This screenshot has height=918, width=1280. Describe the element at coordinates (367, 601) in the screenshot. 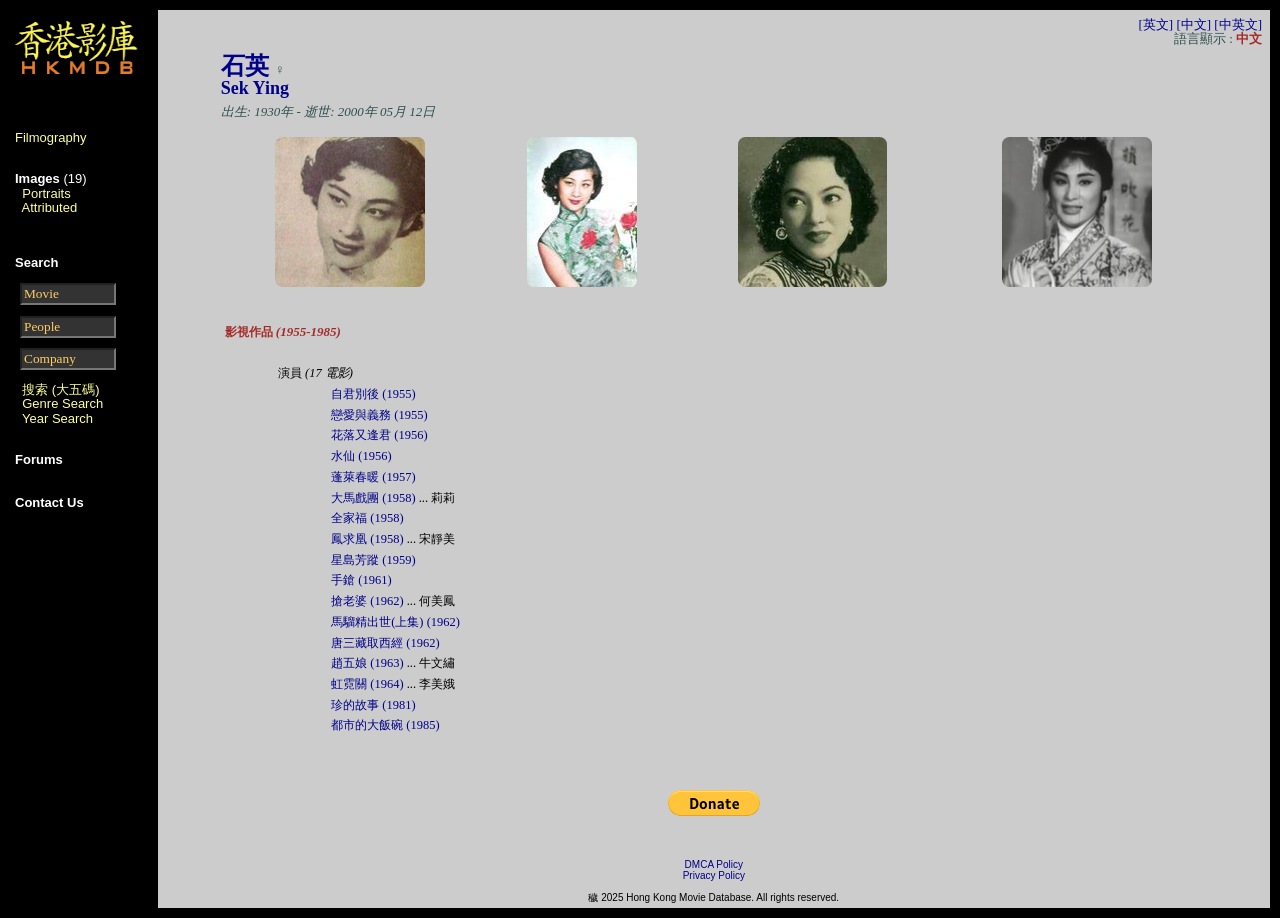

I see `搶老婆 (1962)` at that location.